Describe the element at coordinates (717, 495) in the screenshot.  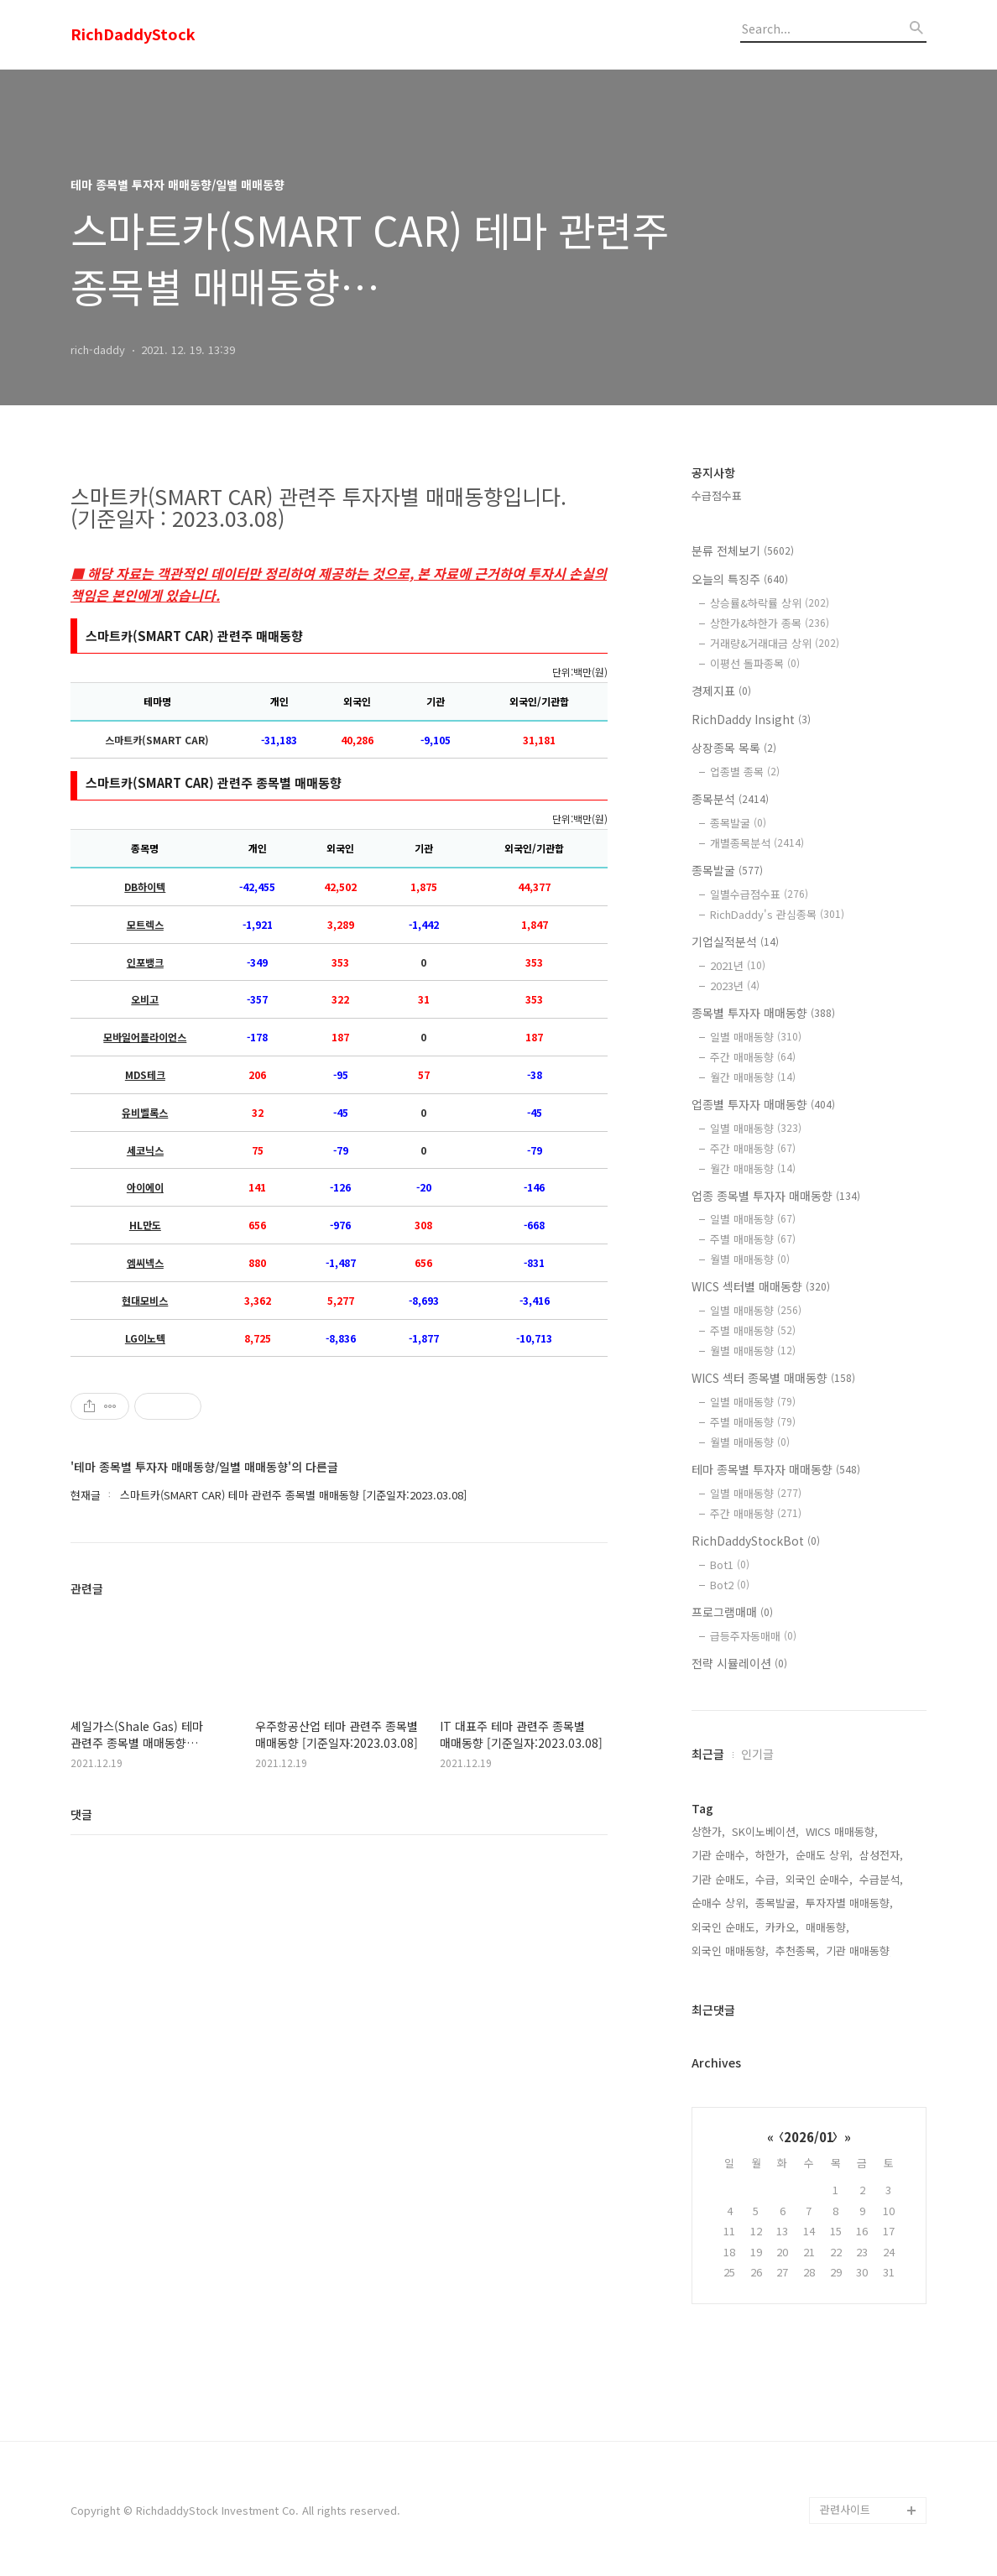
I see `수급점수표` at that location.